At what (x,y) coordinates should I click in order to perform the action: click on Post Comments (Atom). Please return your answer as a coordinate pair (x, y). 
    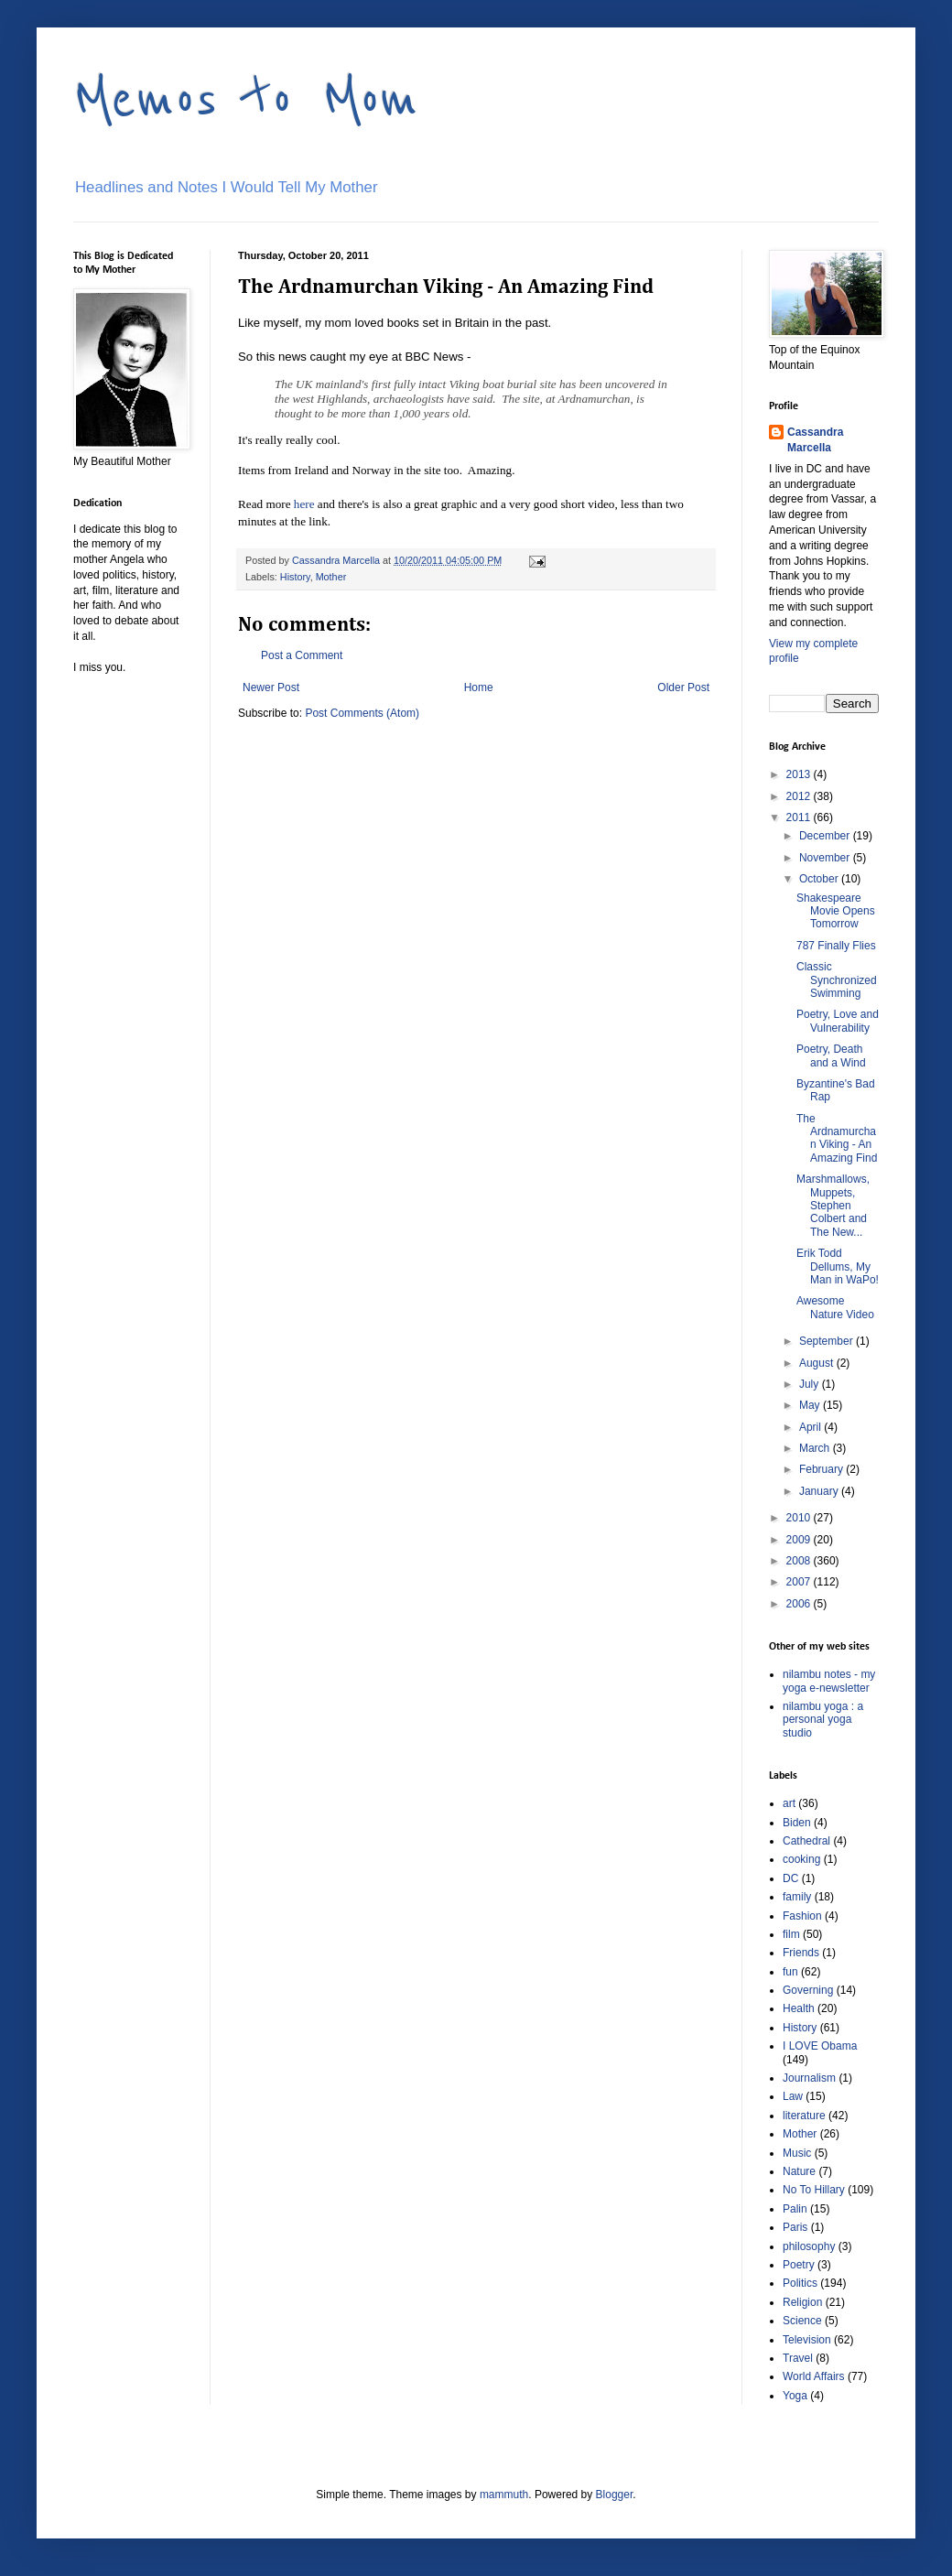
    Looking at the image, I should click on (362, 713).